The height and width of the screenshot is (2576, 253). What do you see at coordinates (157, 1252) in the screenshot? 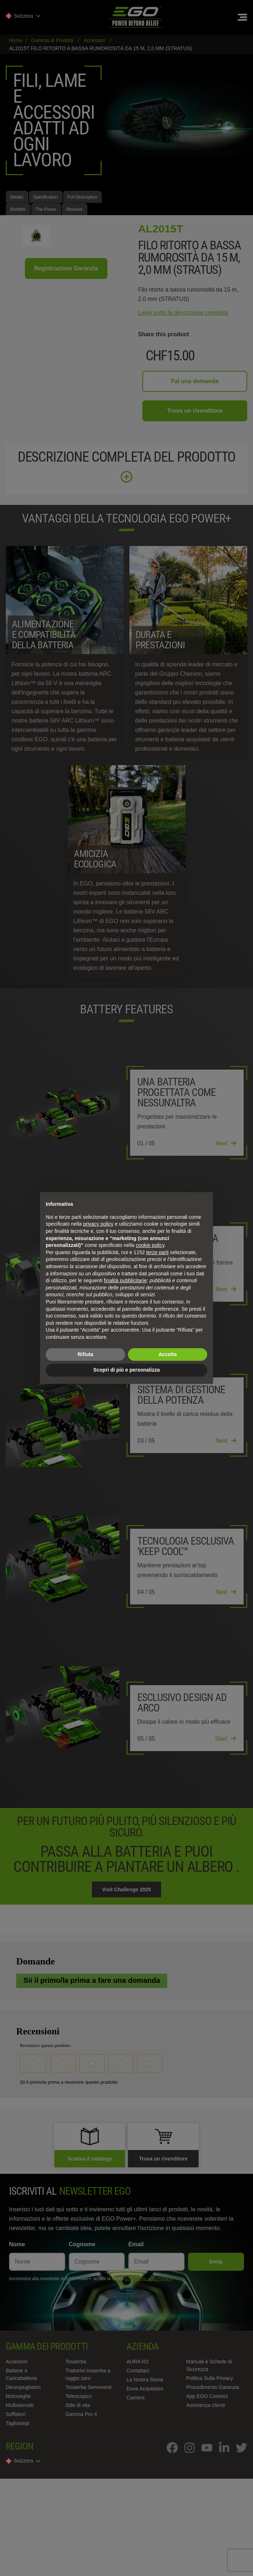
I see `terze parti` at bounding box center [157, 1252].